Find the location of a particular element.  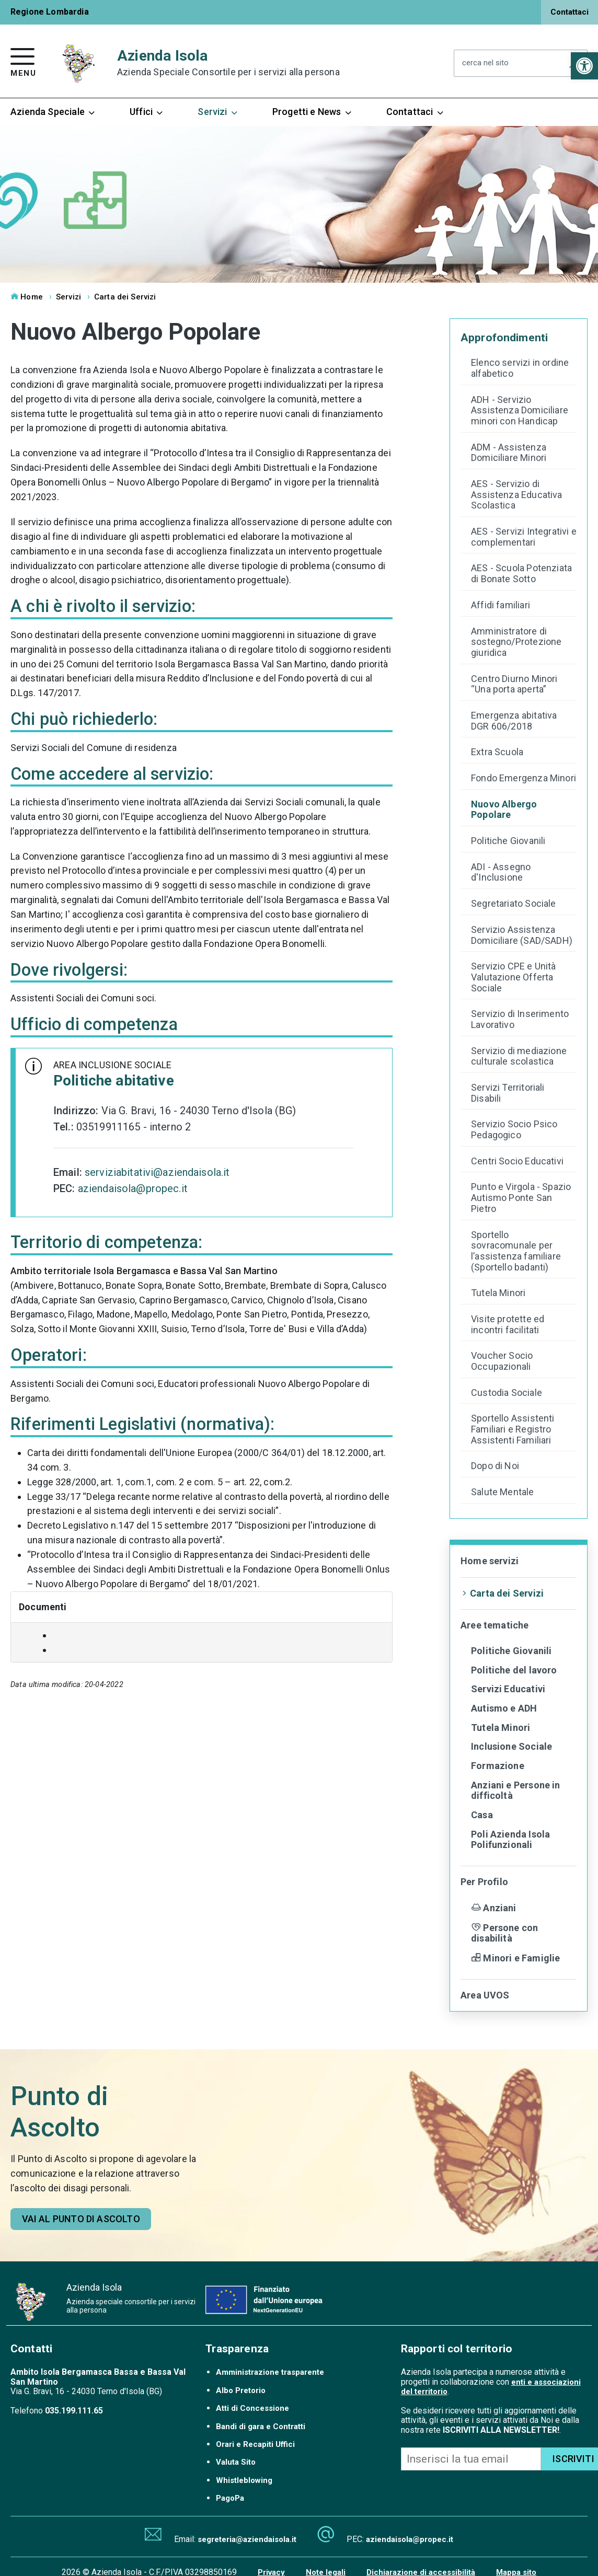

Servizio di mediazione culturale scolastica [link] is located at coordinates (519, 1056).